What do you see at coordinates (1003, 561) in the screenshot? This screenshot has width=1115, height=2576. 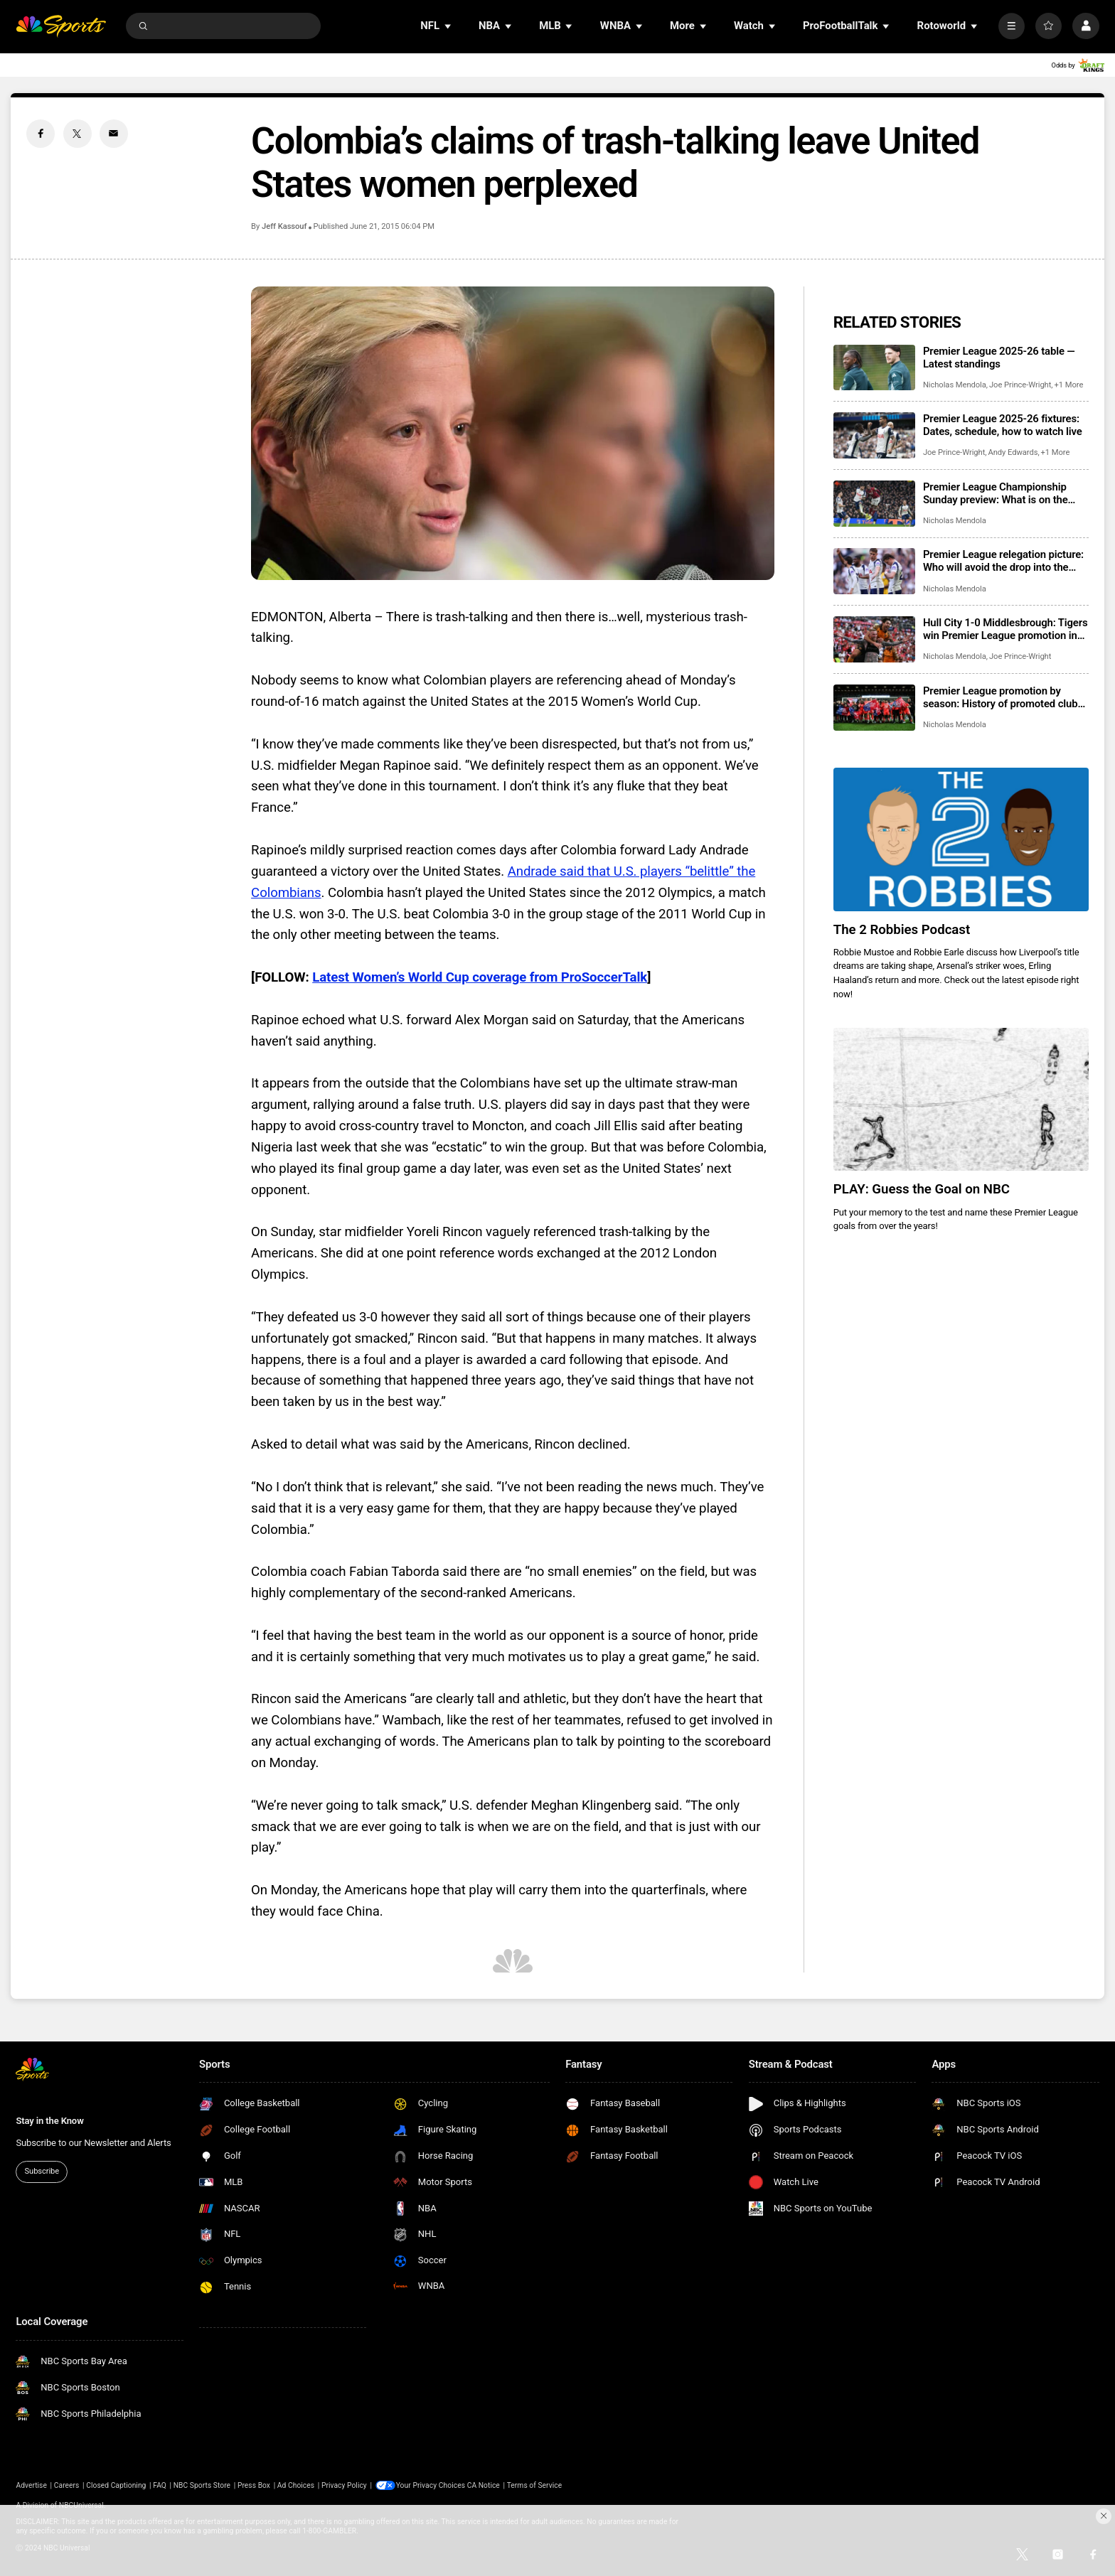 I see `Premier League relegation picture: Who will avoid the drop into the Championship?` at bounding box center [1003, 561].